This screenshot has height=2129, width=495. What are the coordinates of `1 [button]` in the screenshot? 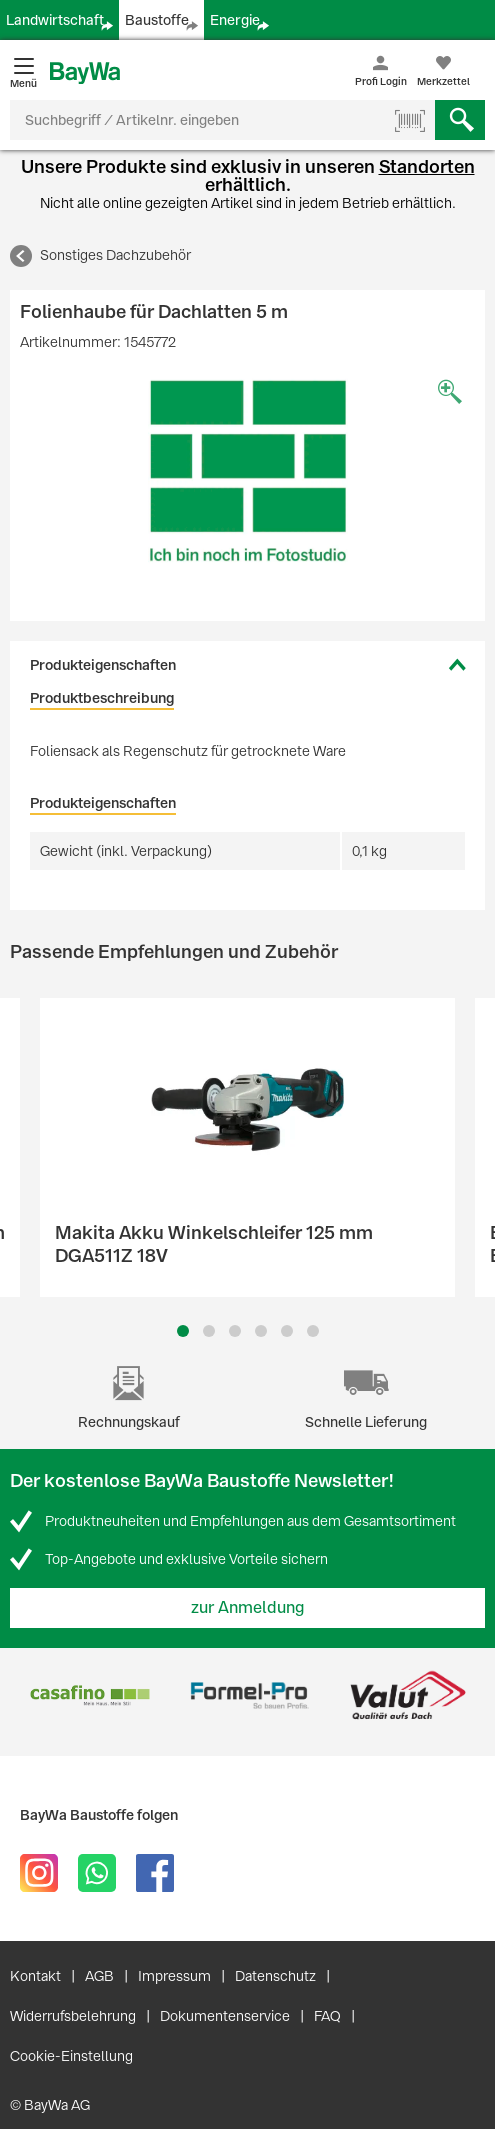 It's located at (183, 1331).